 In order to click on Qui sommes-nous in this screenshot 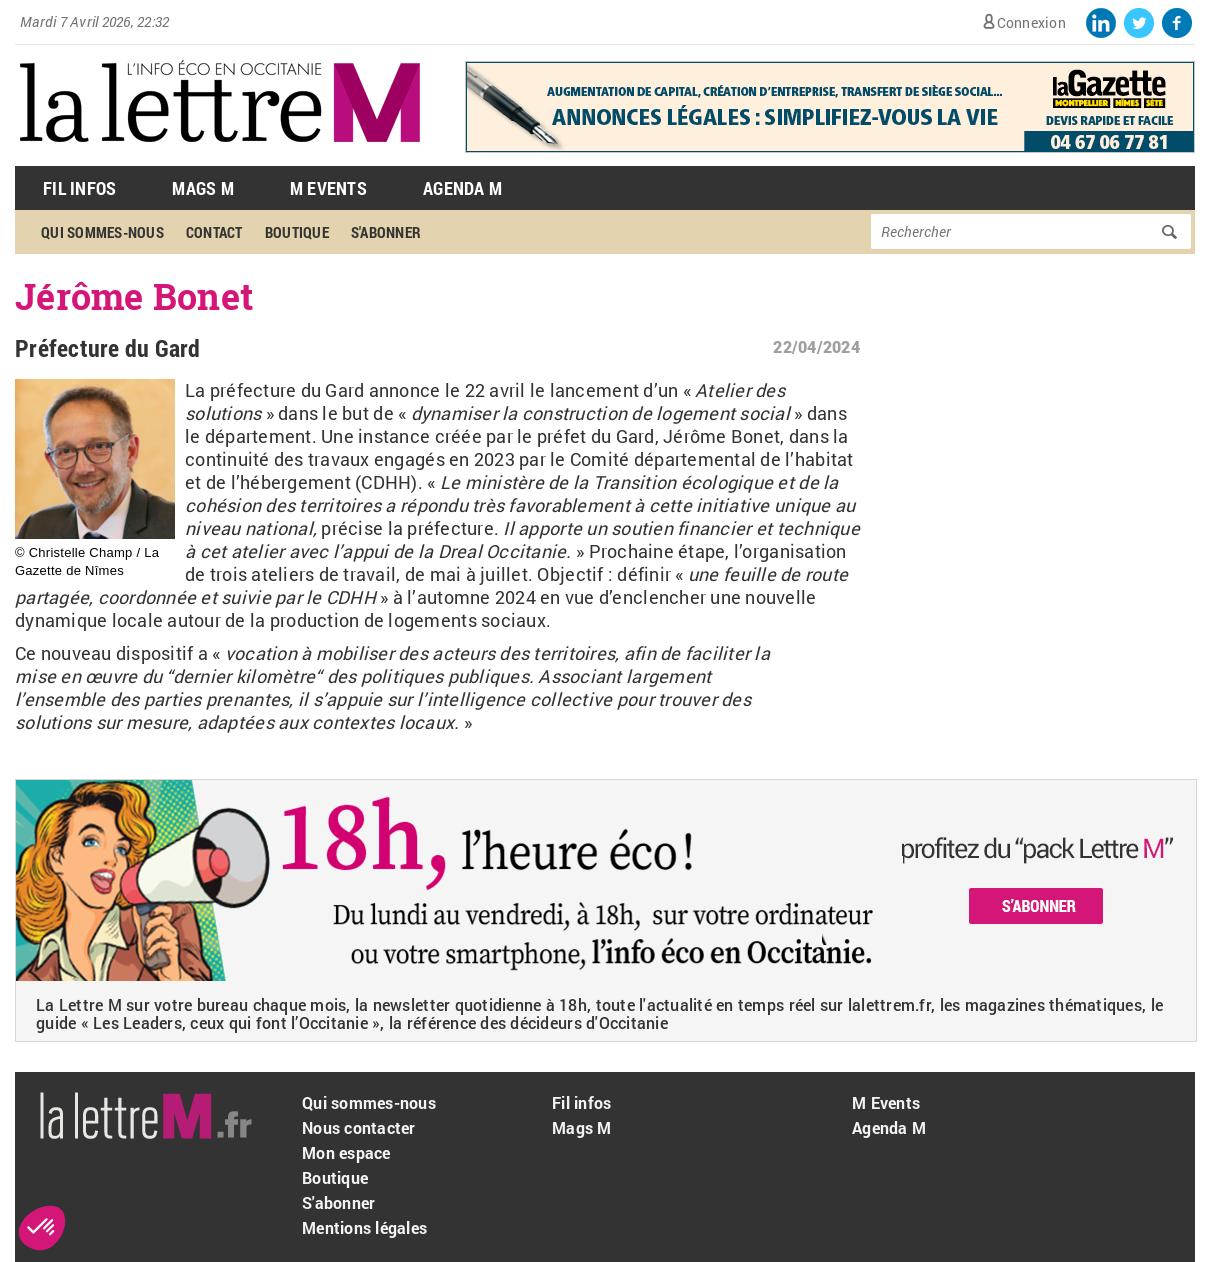, I will do `click(102, 232)`.